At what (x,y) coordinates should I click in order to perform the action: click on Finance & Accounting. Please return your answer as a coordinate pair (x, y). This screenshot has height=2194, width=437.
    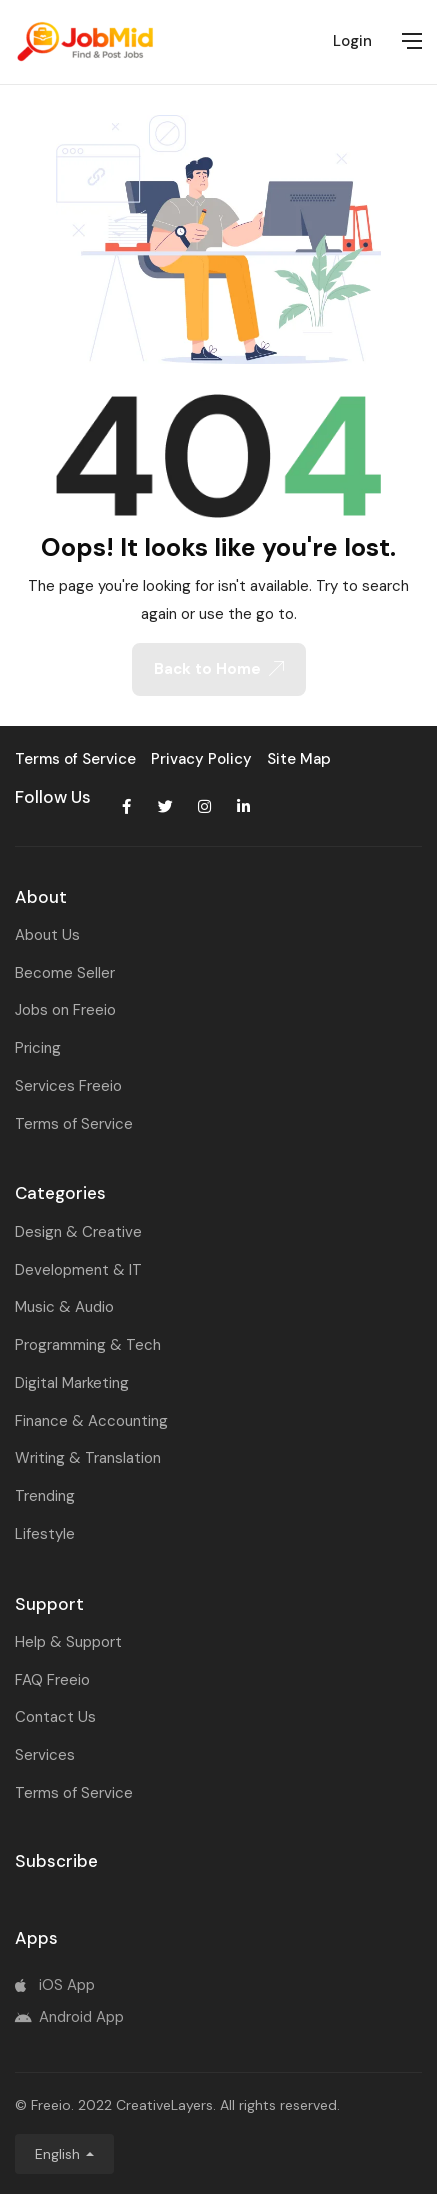
    Looking at the image, I should click on (91, 1421).